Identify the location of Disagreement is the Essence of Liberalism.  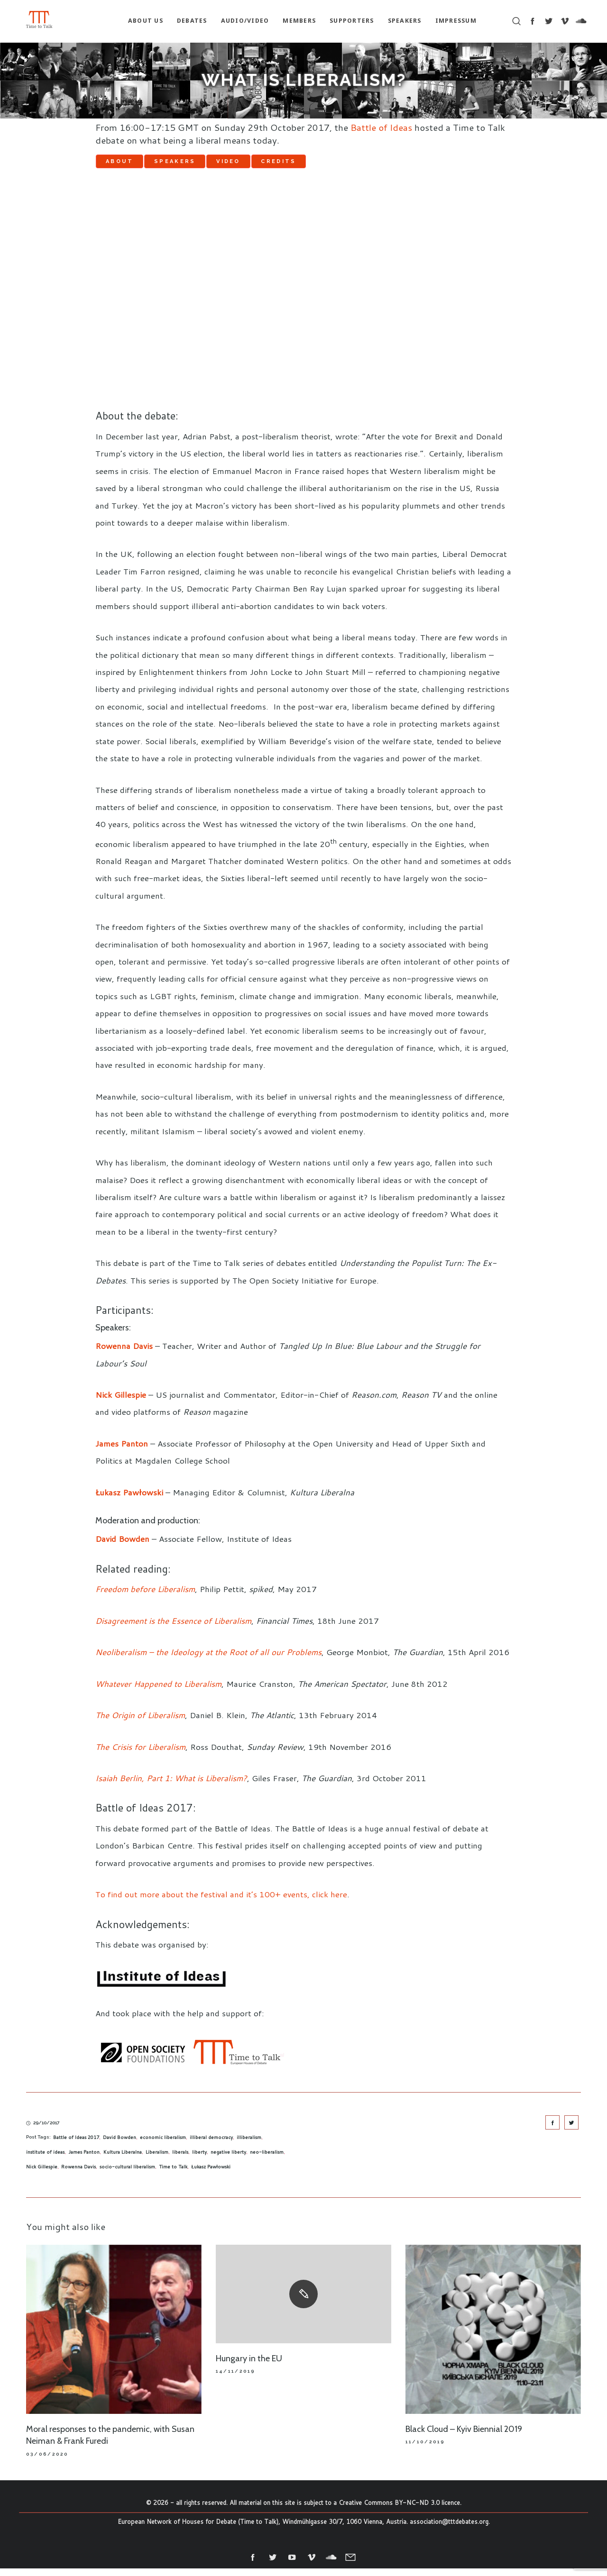
(173, 1628).